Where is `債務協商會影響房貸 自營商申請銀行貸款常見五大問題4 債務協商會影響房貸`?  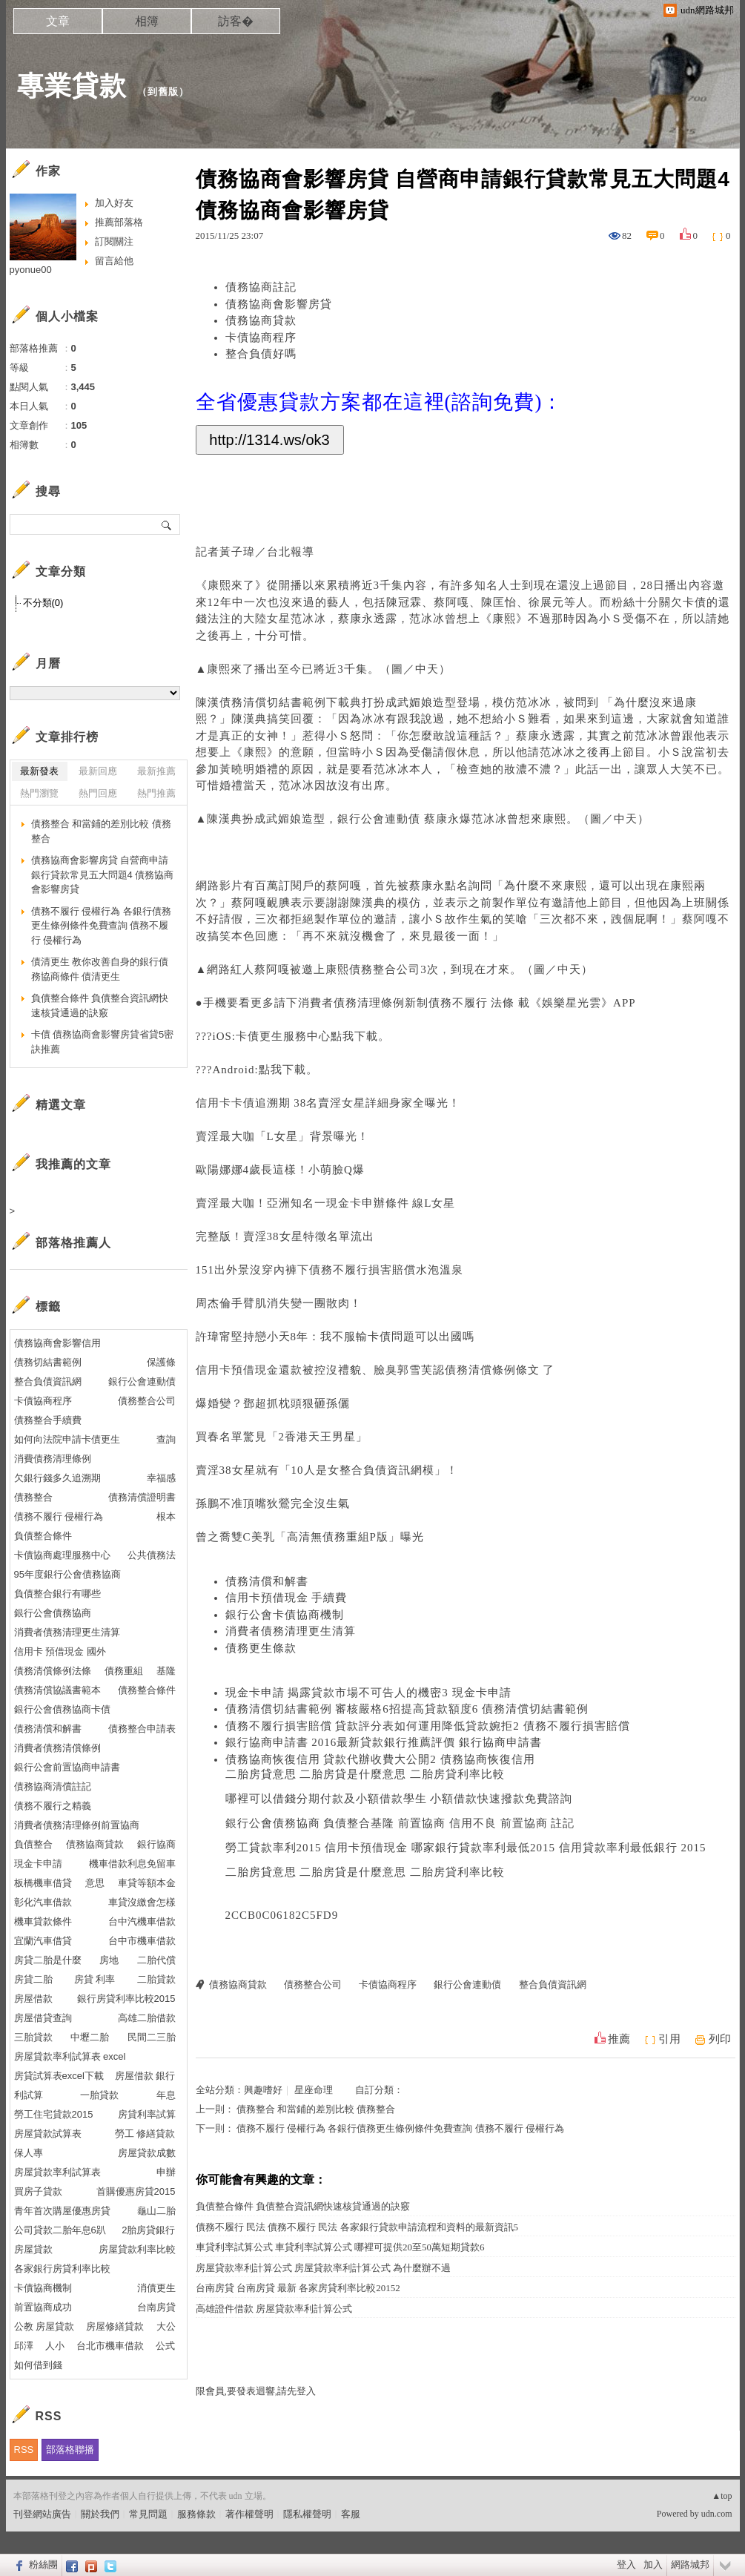 債務協商會影響房貸 自營商申請銀行貸款常見五大問題4 債務協商會影響房貸 is located at coordinates (102, 874).